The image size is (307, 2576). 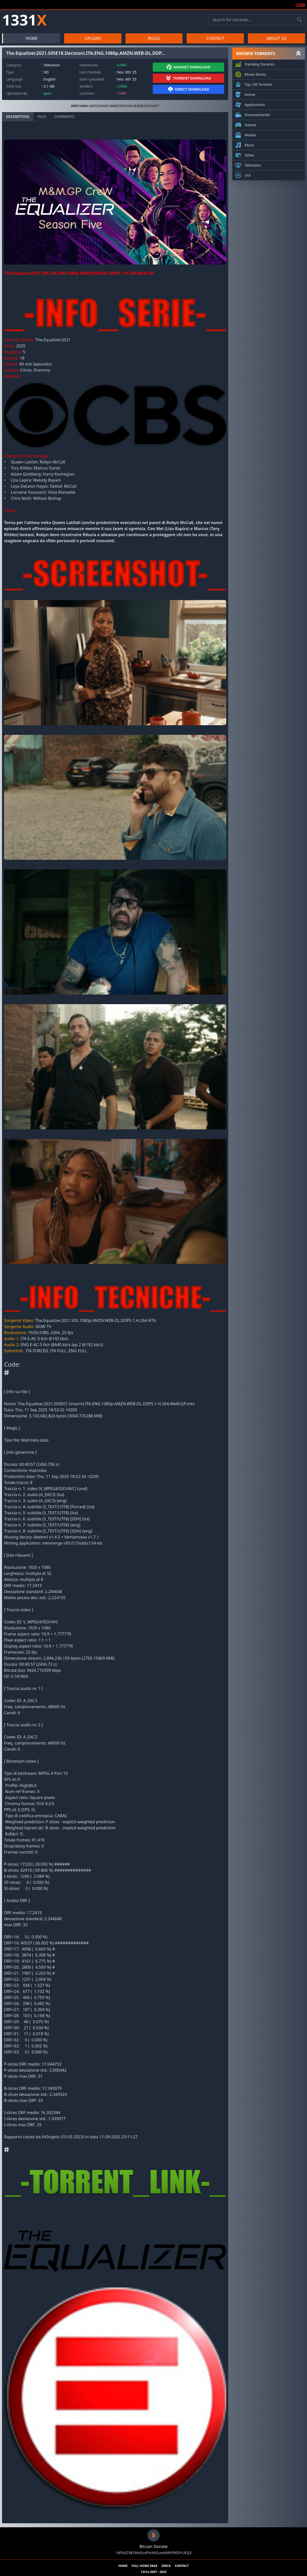 I want to click on DMCA, so click(x=166, y=2566).